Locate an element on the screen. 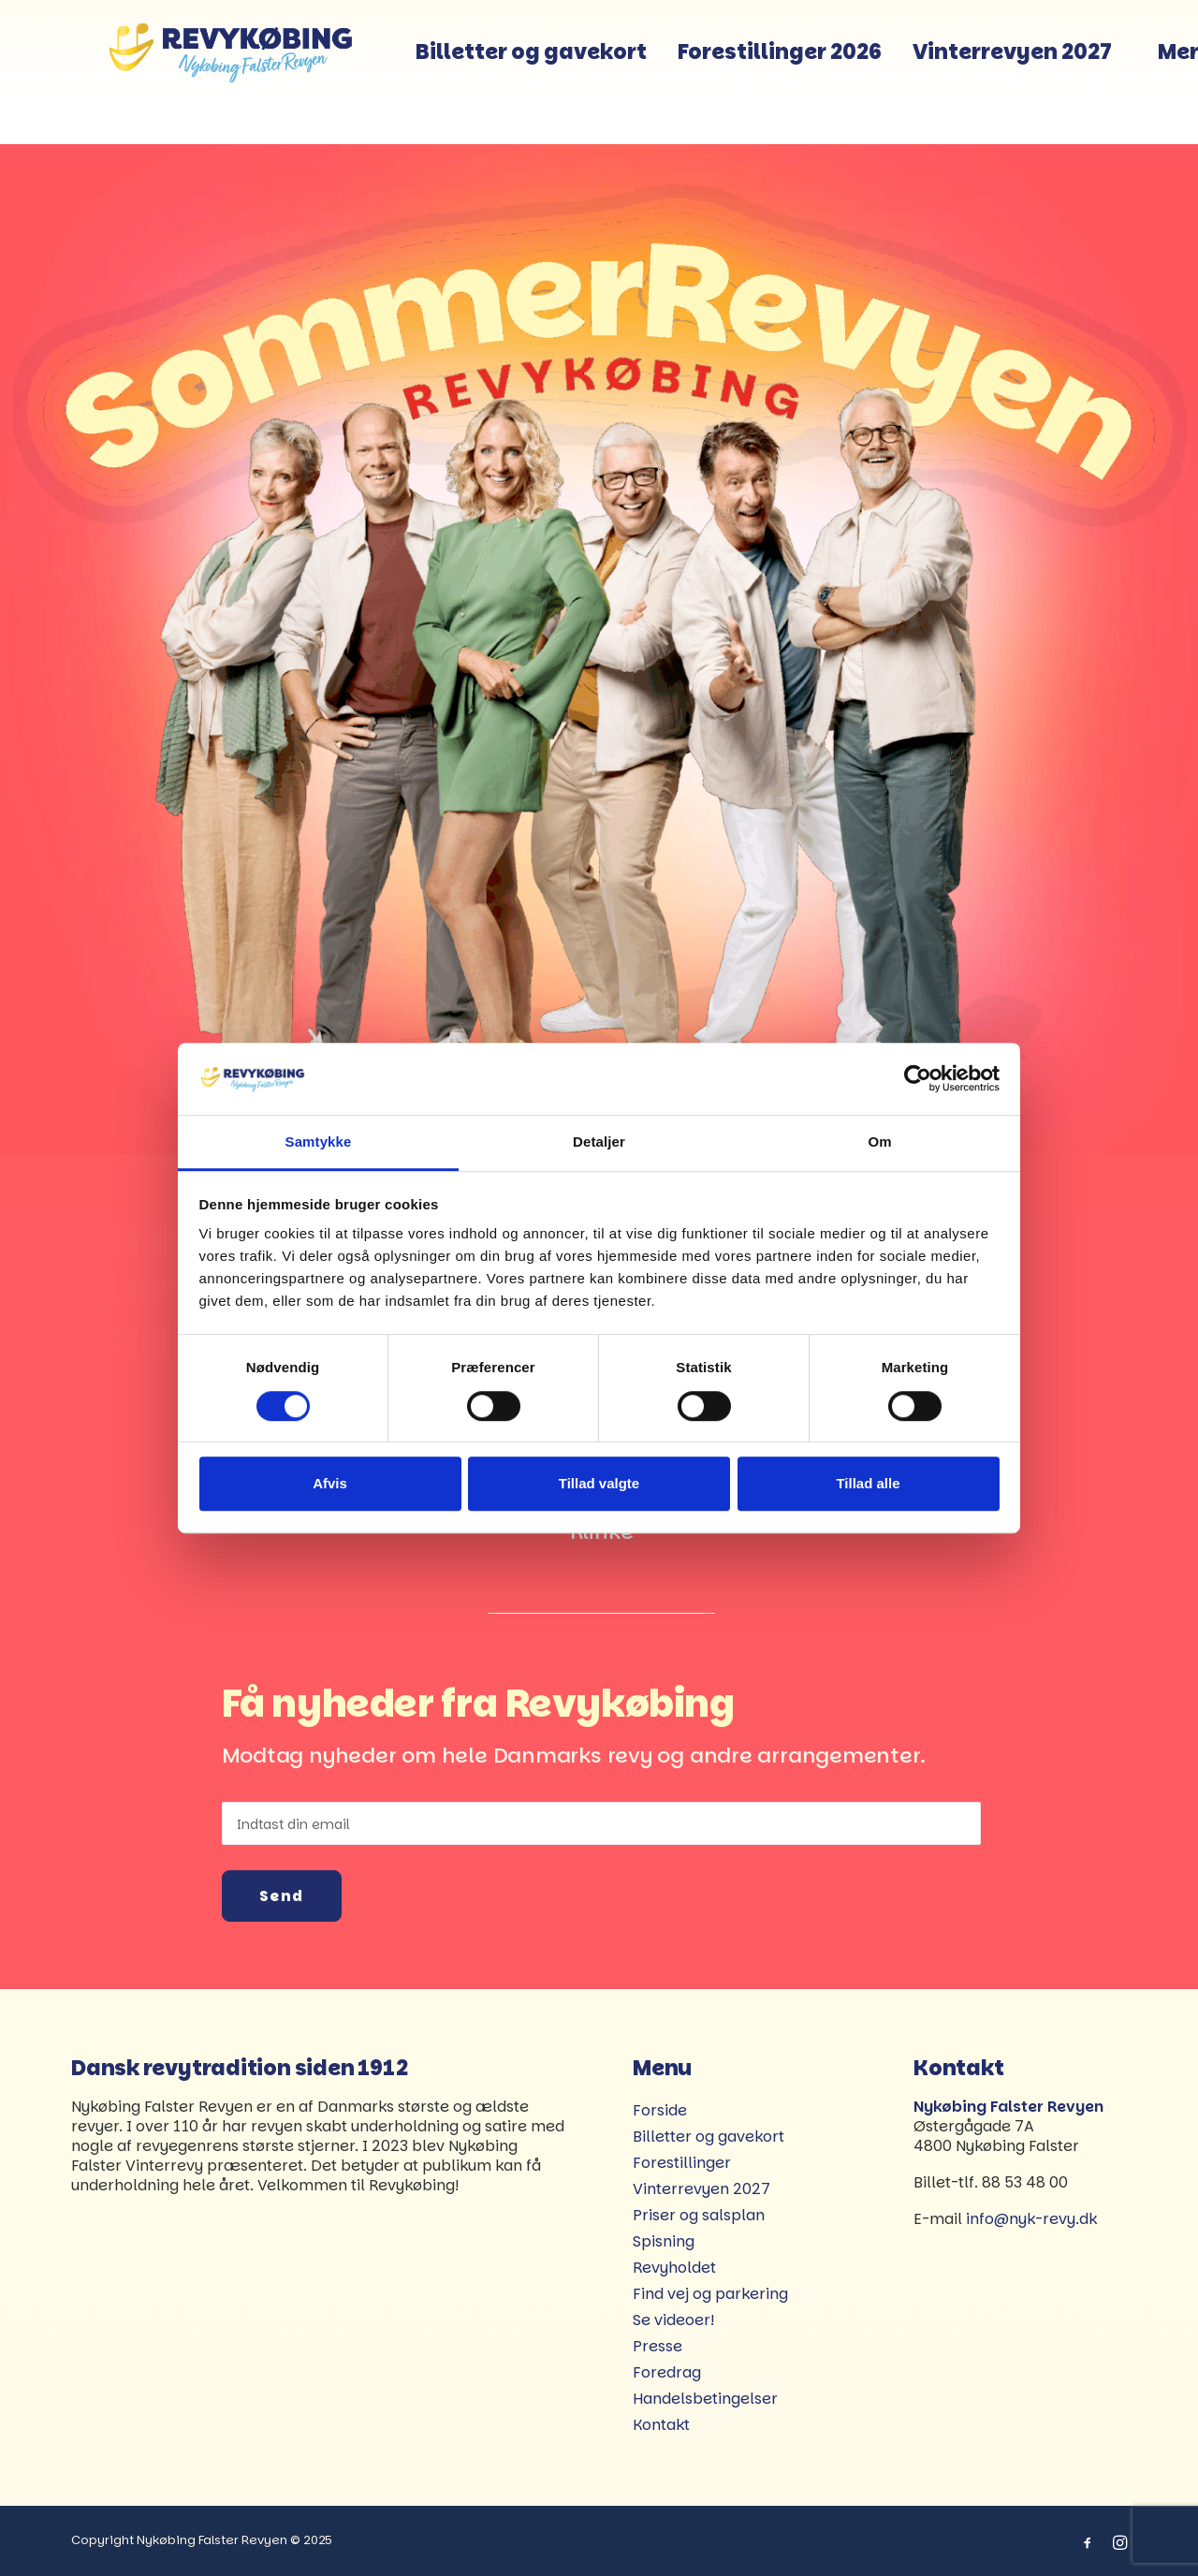 The width and height of the screenshot is (1198, 2576). Om [tab] is located at coordinates (879, 1141).